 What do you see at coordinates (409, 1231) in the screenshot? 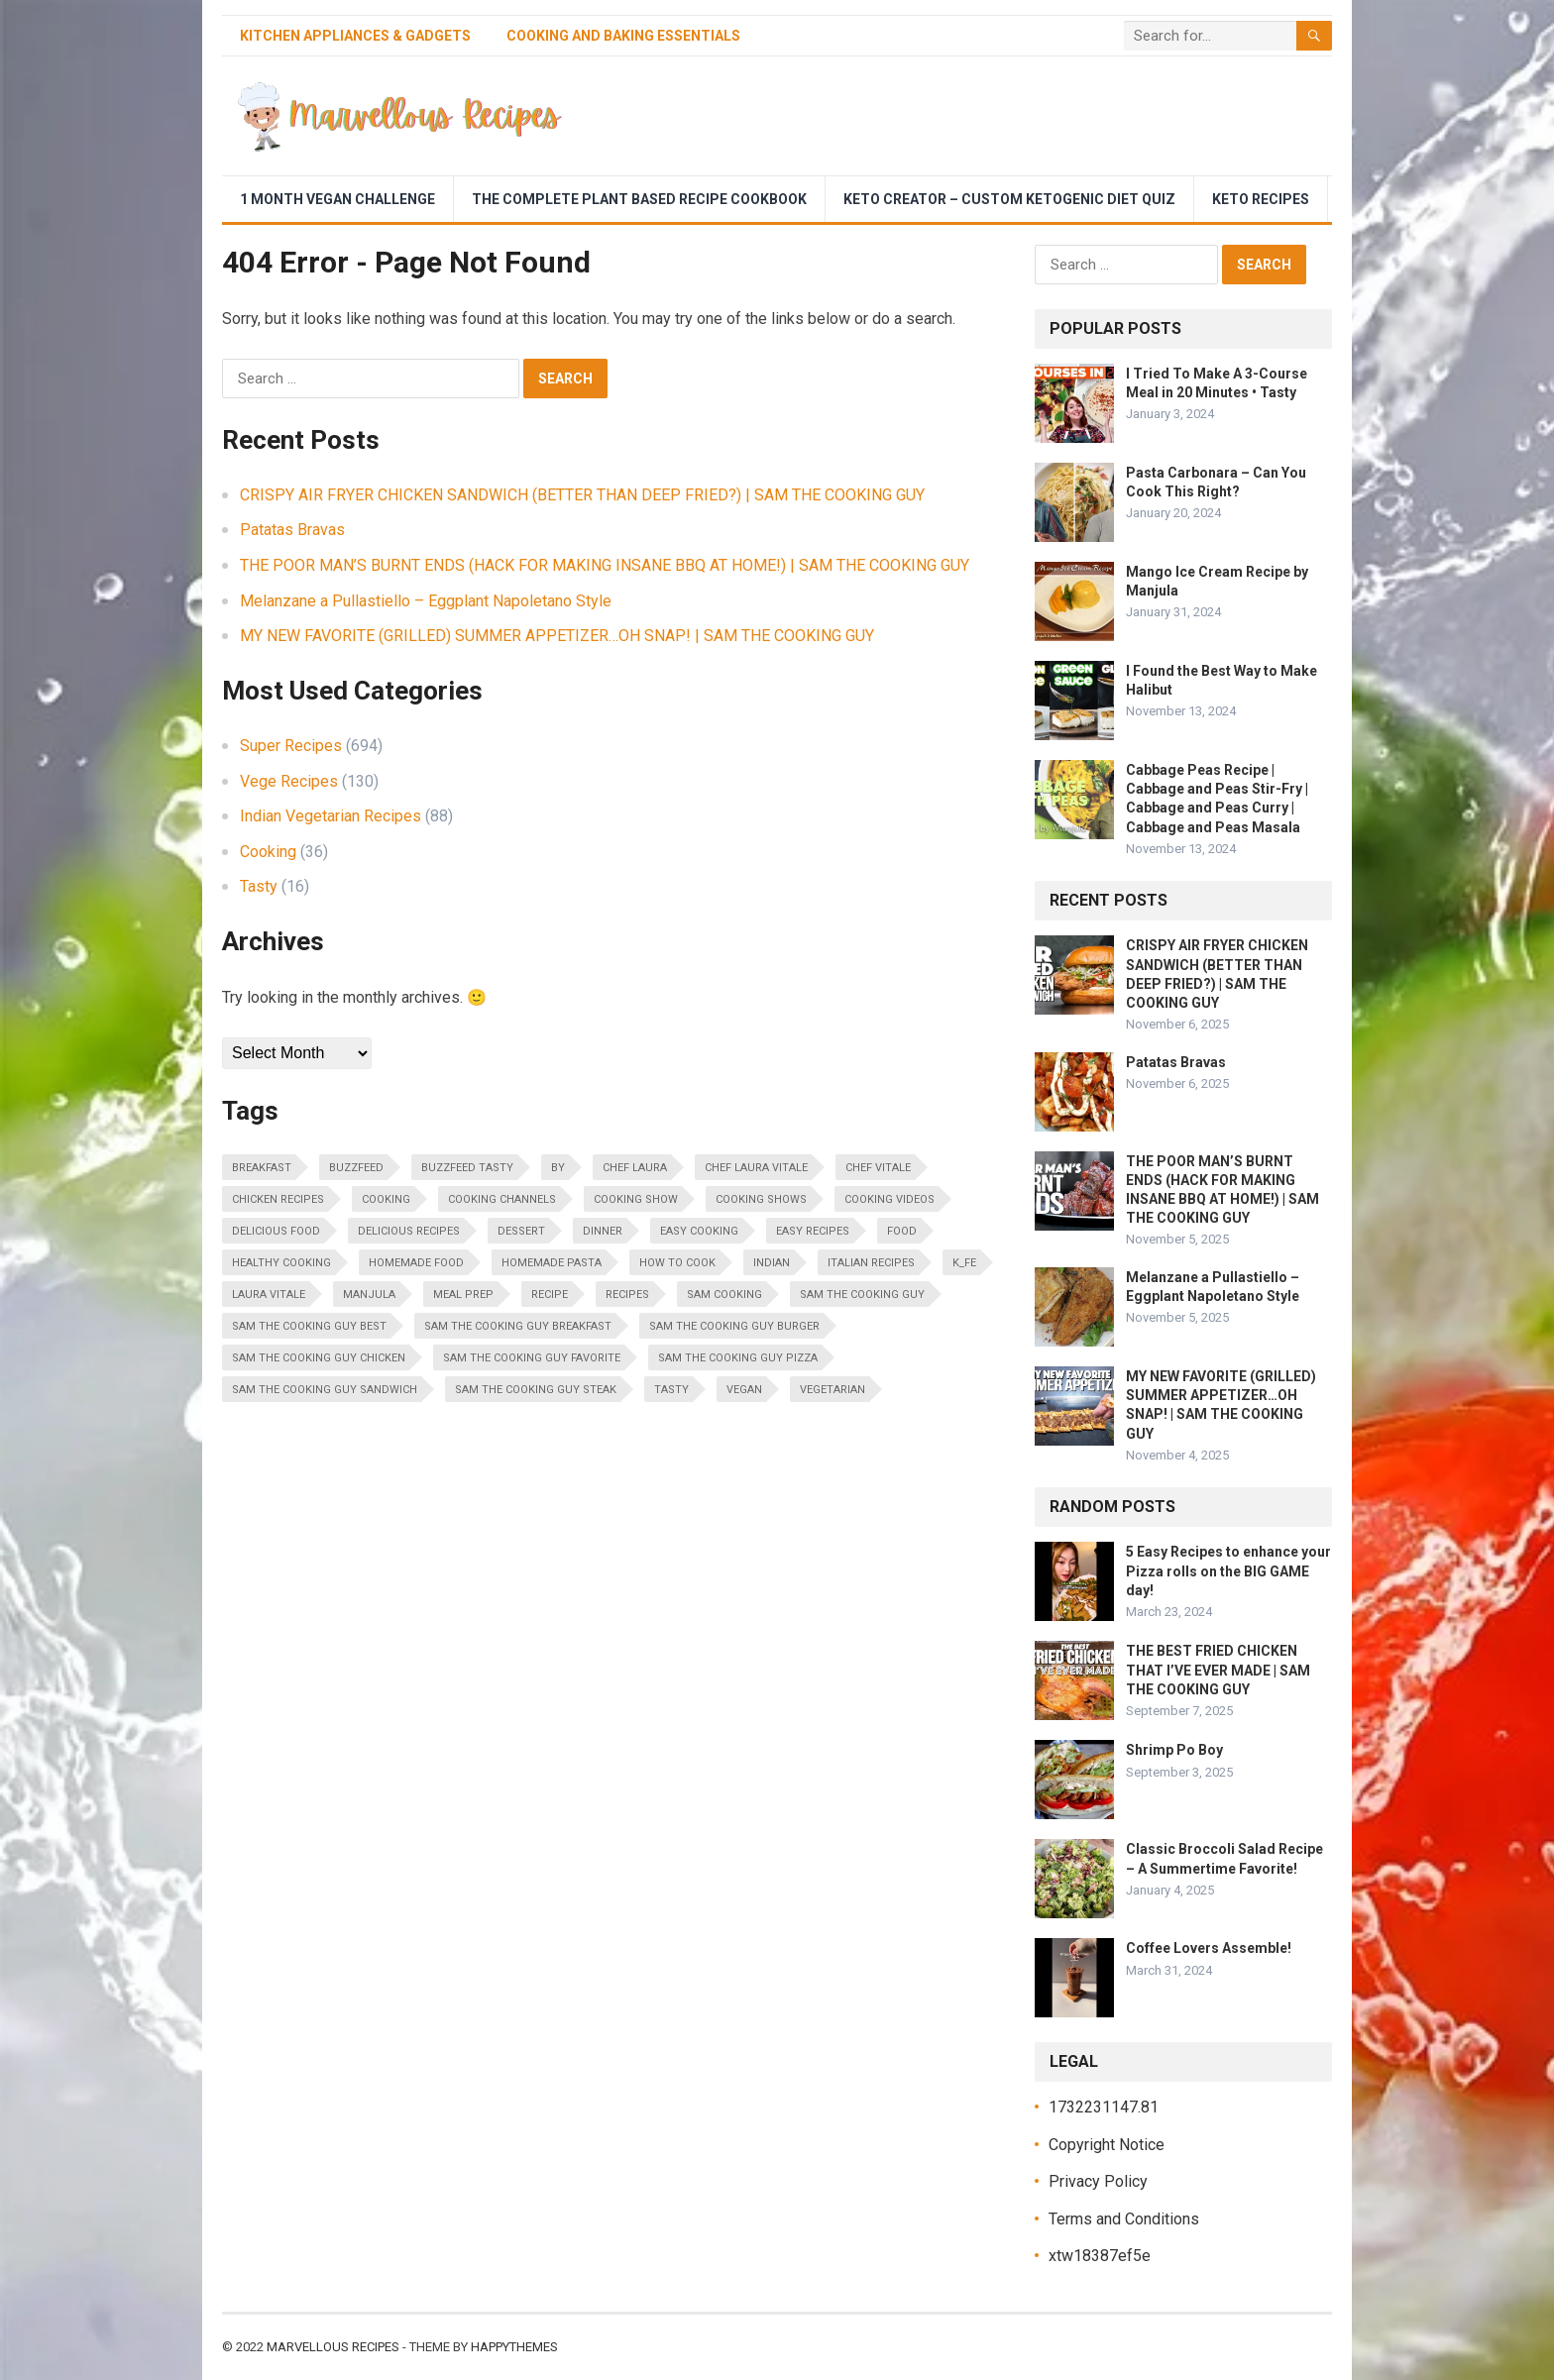
I see `delicious recipes [delicious recipes (36 items)]` at bounding box center [409, 1231].